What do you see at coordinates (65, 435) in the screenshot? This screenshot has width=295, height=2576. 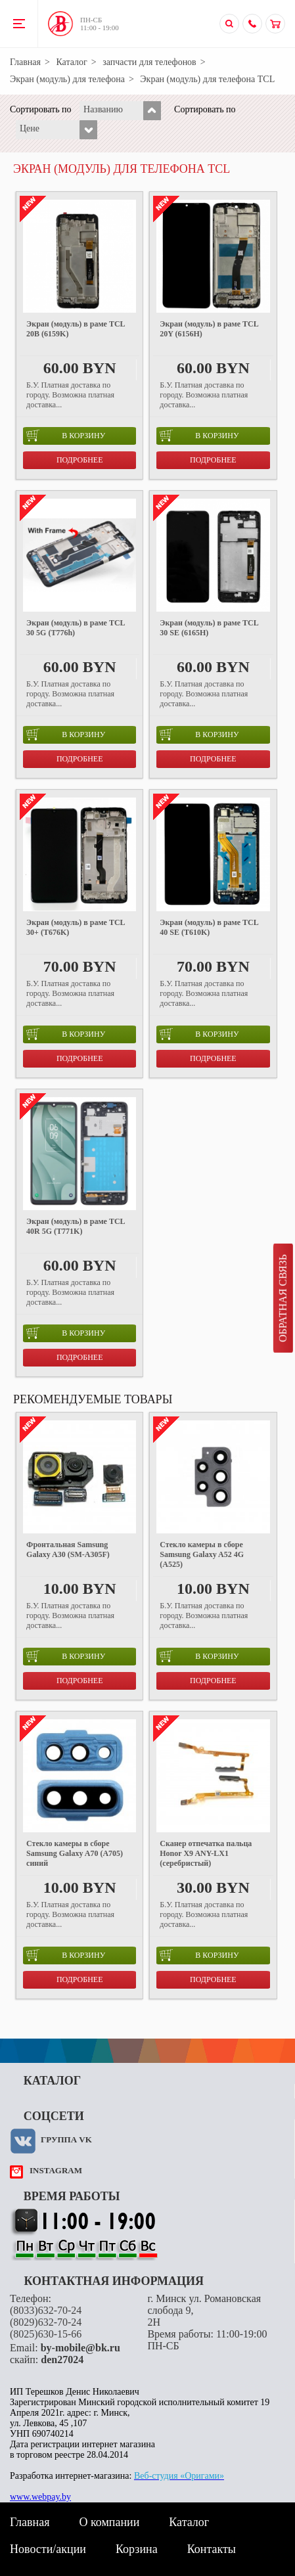 I see `в корзину` at bounding box center [65, 435].